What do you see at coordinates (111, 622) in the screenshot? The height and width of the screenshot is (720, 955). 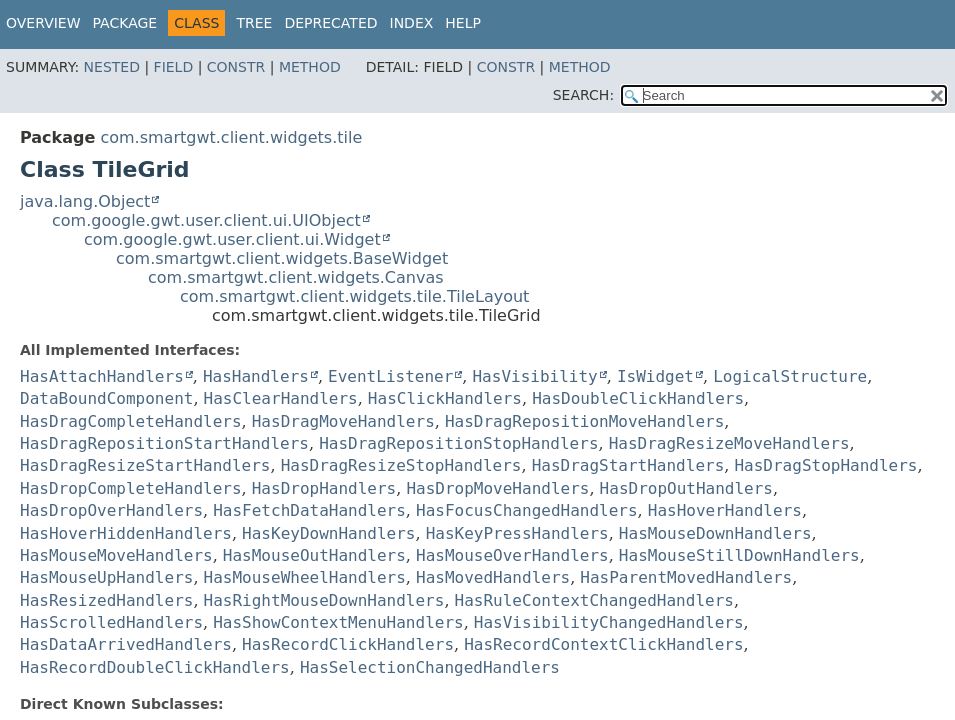 I see `HasScrolledHandlers` at bounding box center [111, 622].